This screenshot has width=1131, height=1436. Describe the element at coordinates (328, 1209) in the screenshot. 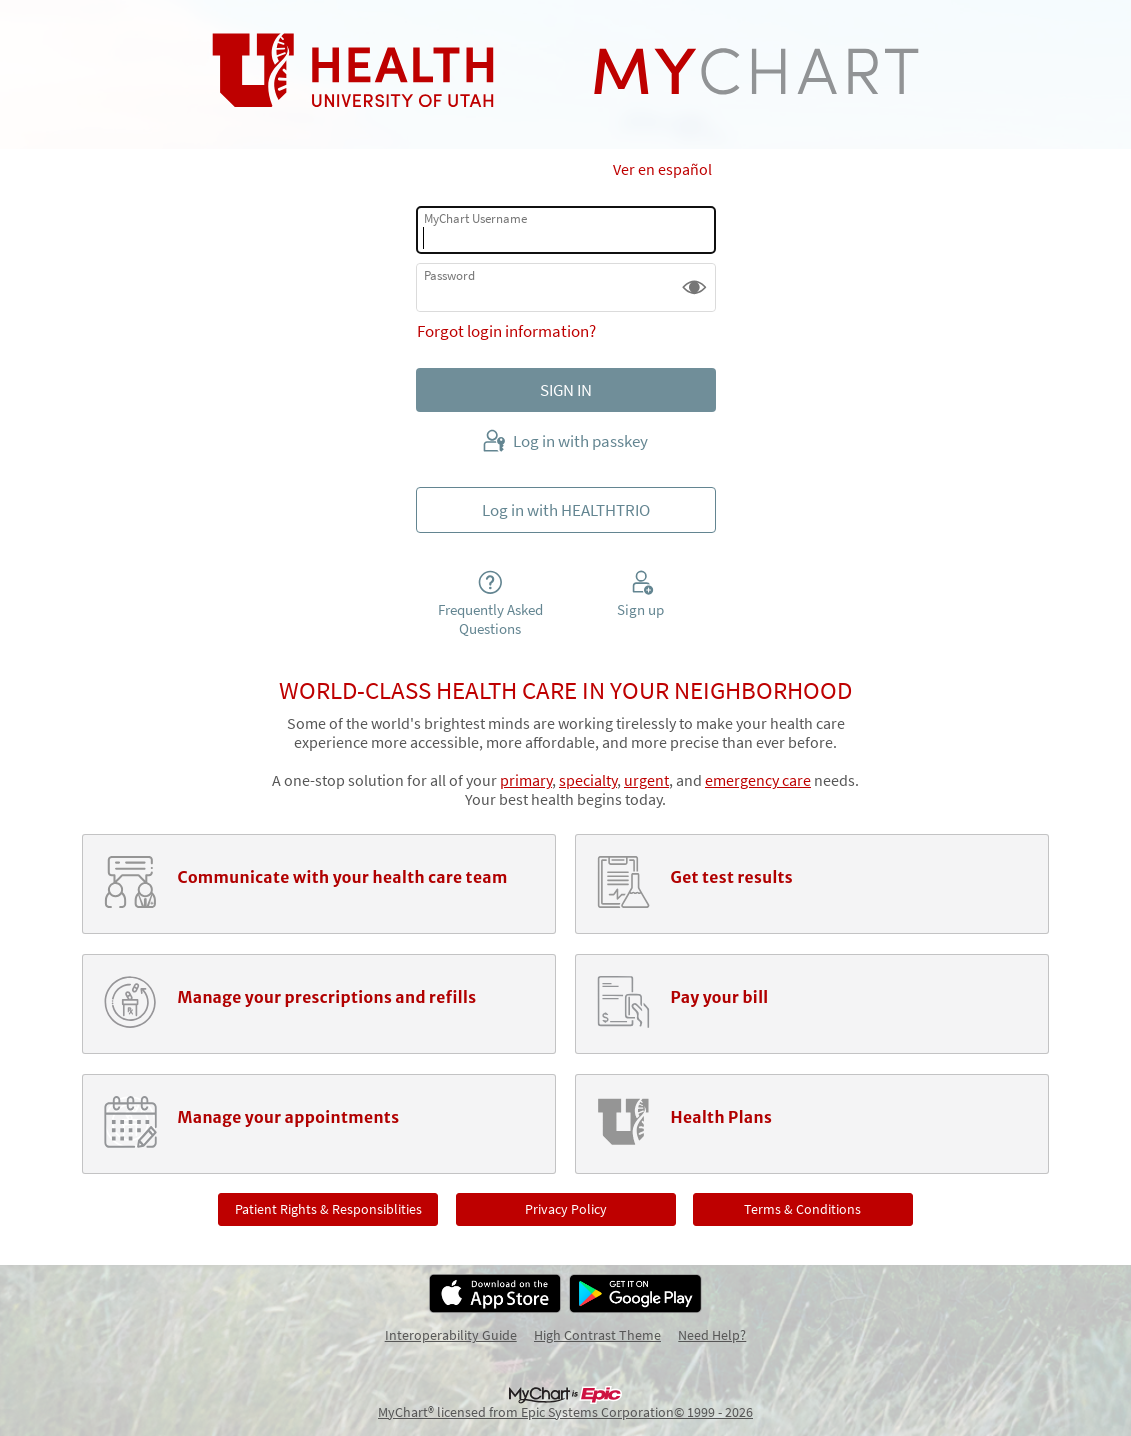

I see `Patient Rights & Responsiblities` at that location.